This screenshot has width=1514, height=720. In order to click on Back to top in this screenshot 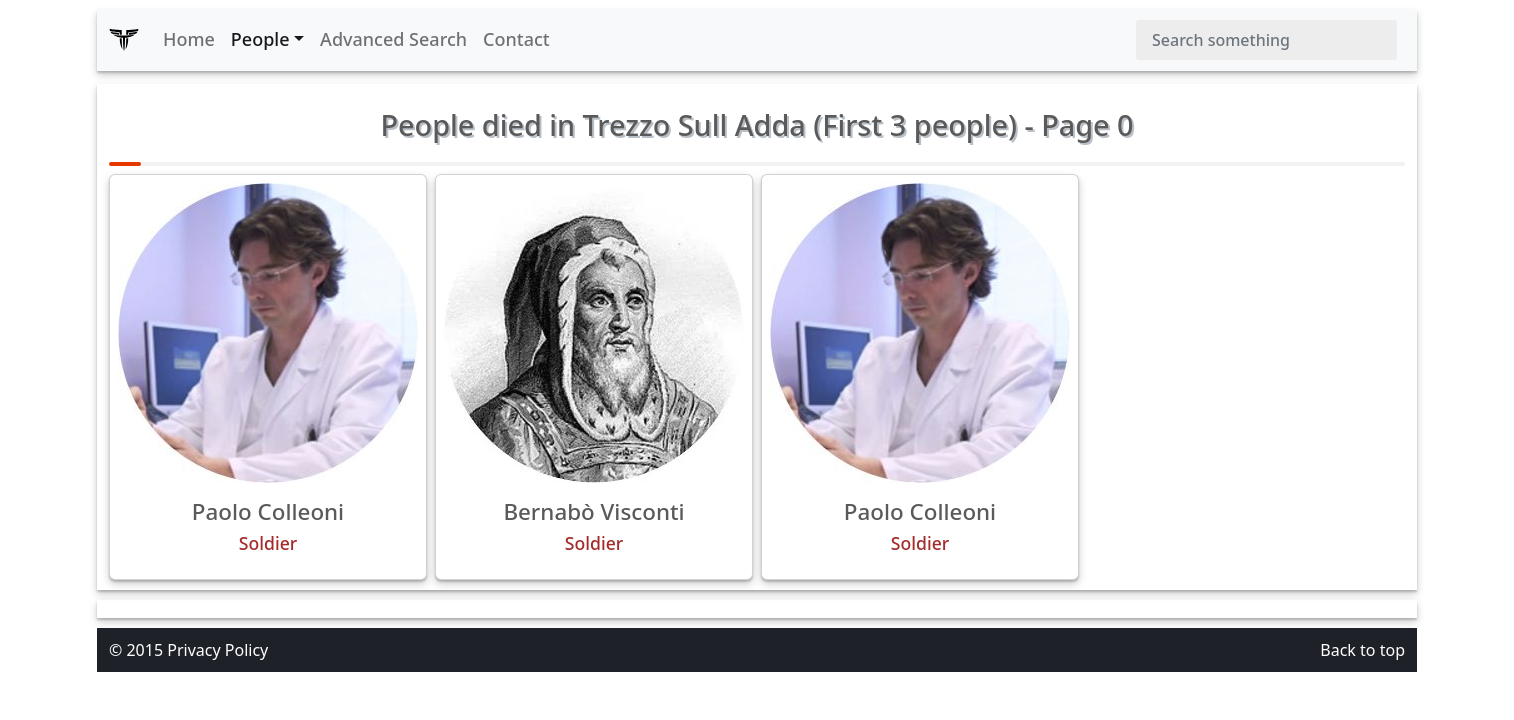, I will do `click(1362, 650)`.